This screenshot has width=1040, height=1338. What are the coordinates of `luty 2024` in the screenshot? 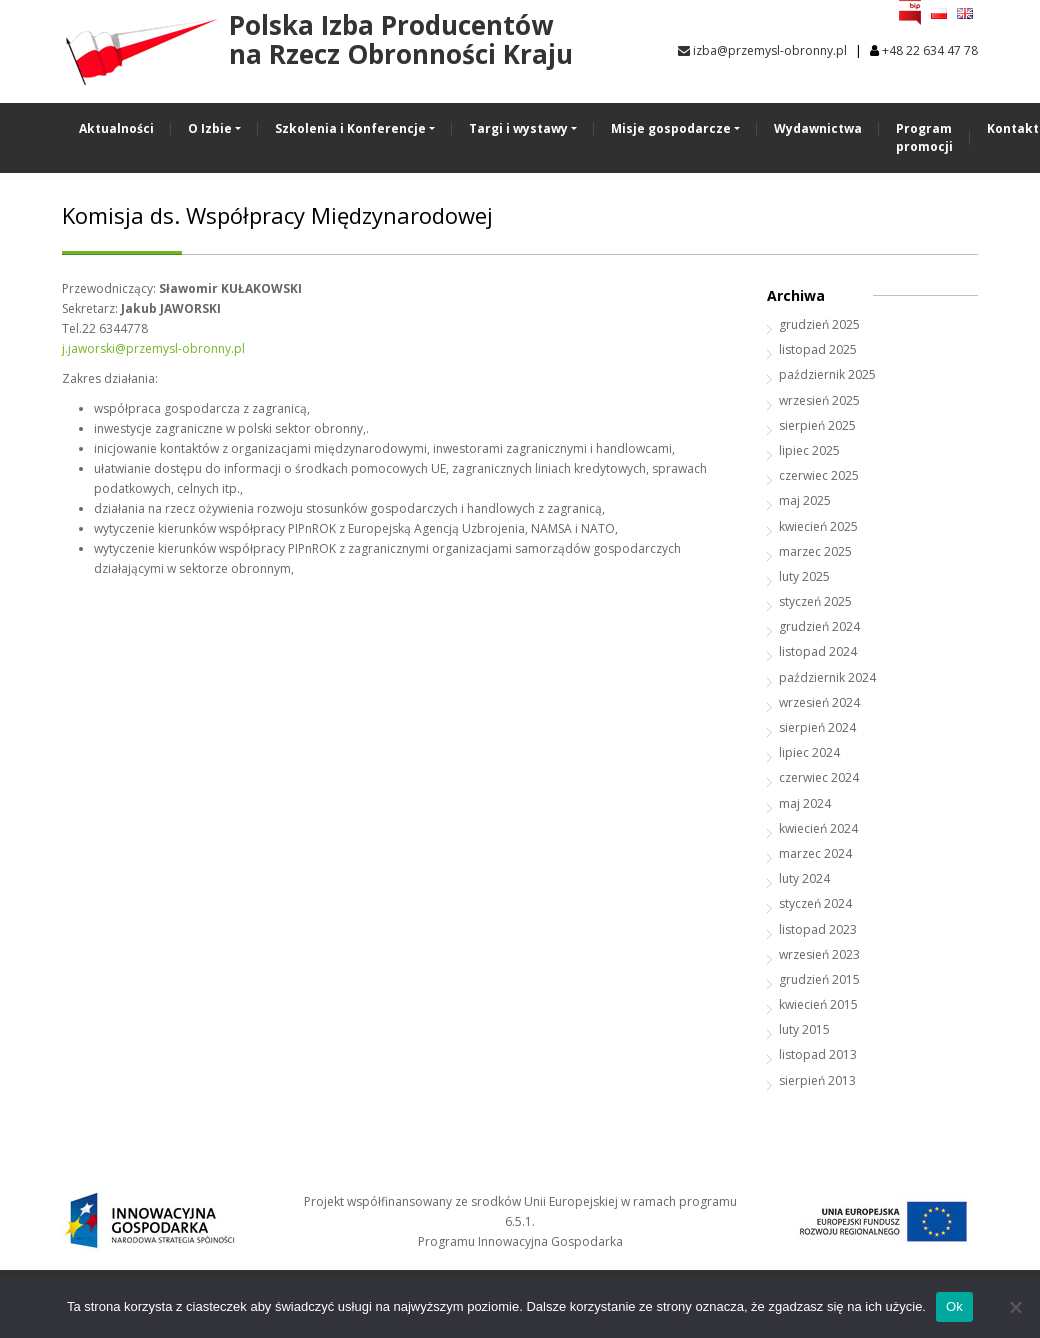 It's located at (804, 878).